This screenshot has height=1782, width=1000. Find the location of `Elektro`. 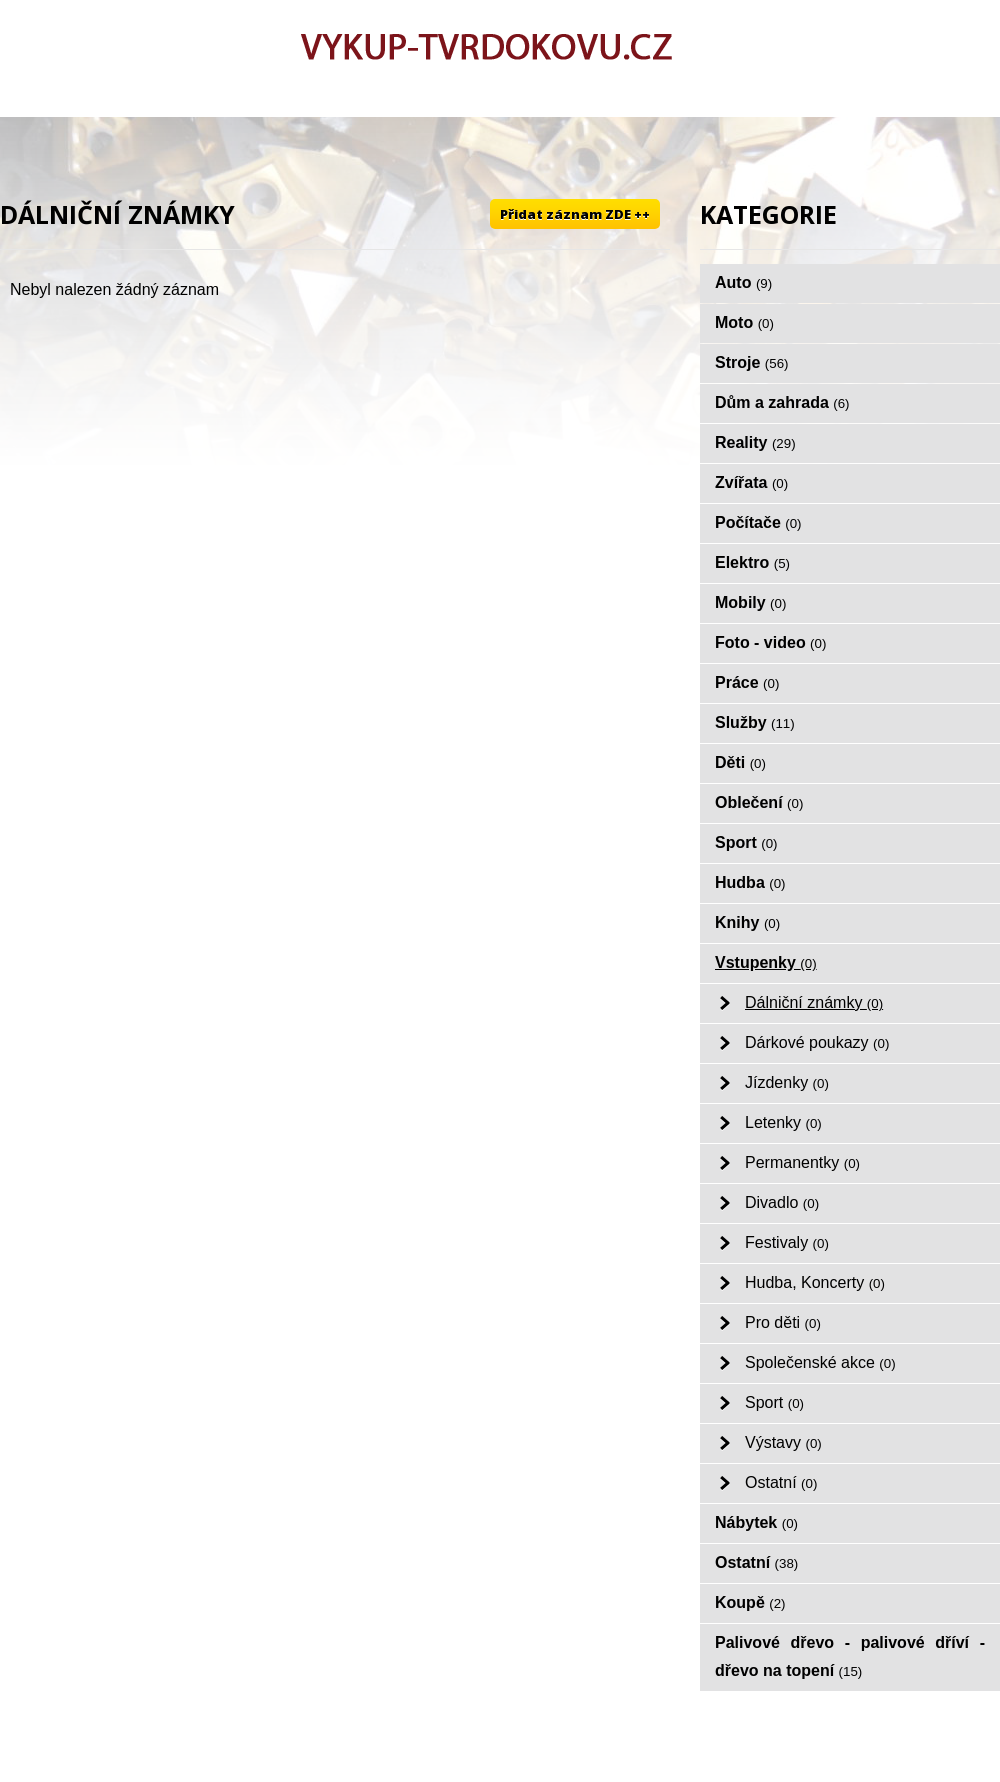

Elektro is located at coordinates (752, 562).